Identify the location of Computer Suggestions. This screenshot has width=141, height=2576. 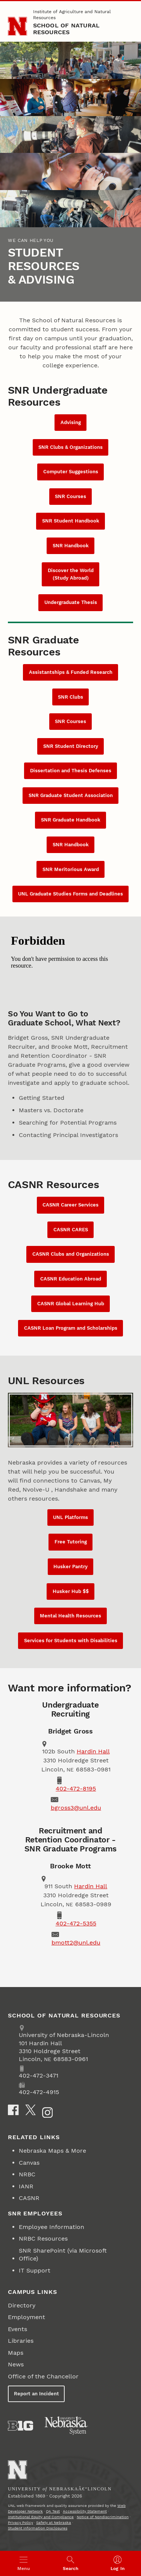
(70, 471).